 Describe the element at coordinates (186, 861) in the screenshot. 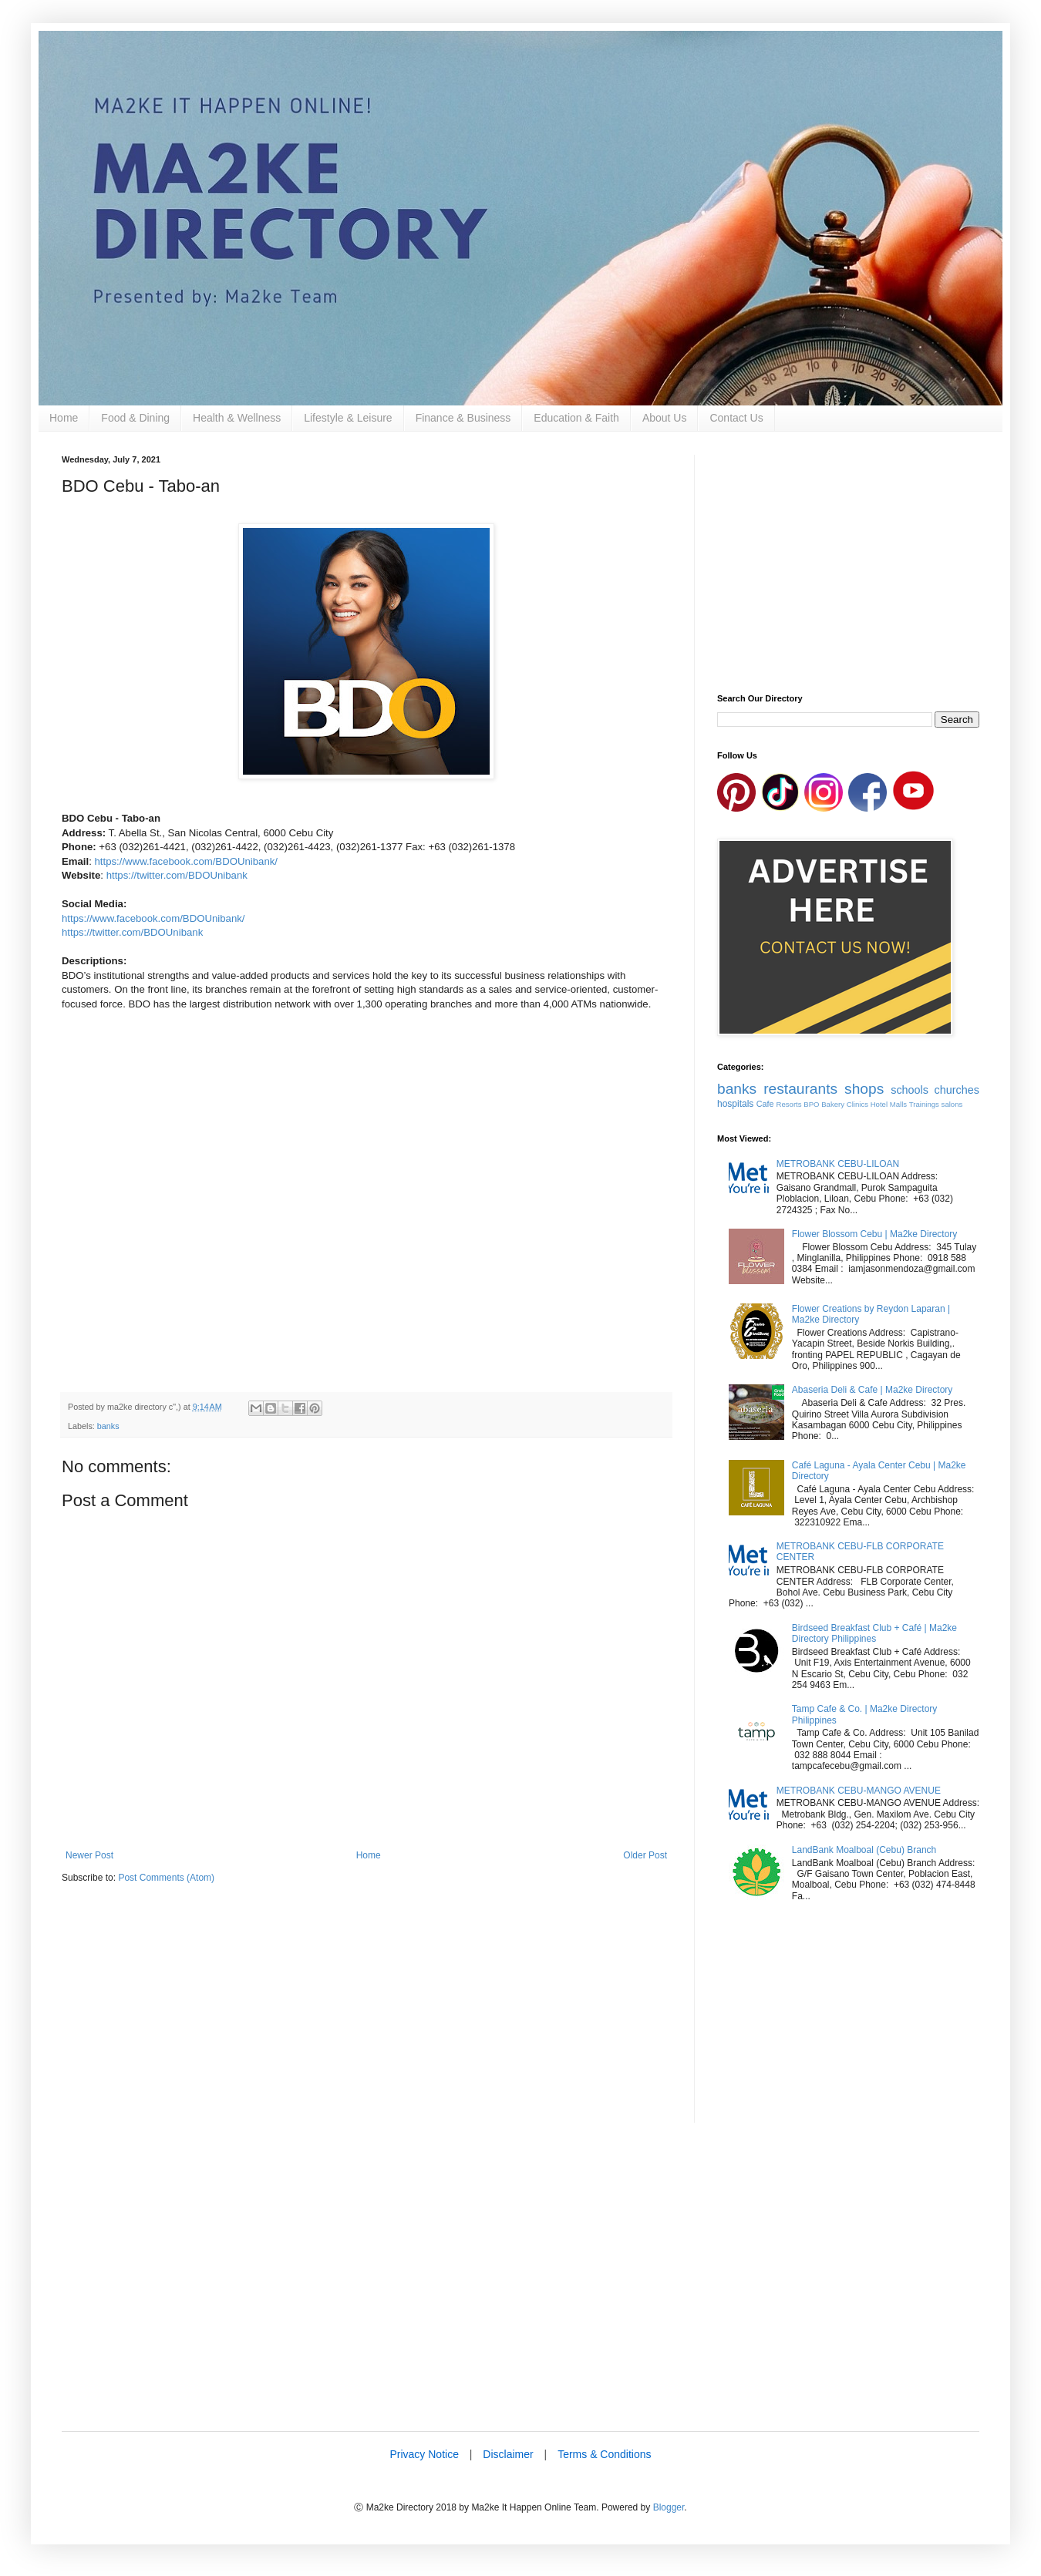

I see `https://www.facebook.com/BDOUnibank/` at that location.